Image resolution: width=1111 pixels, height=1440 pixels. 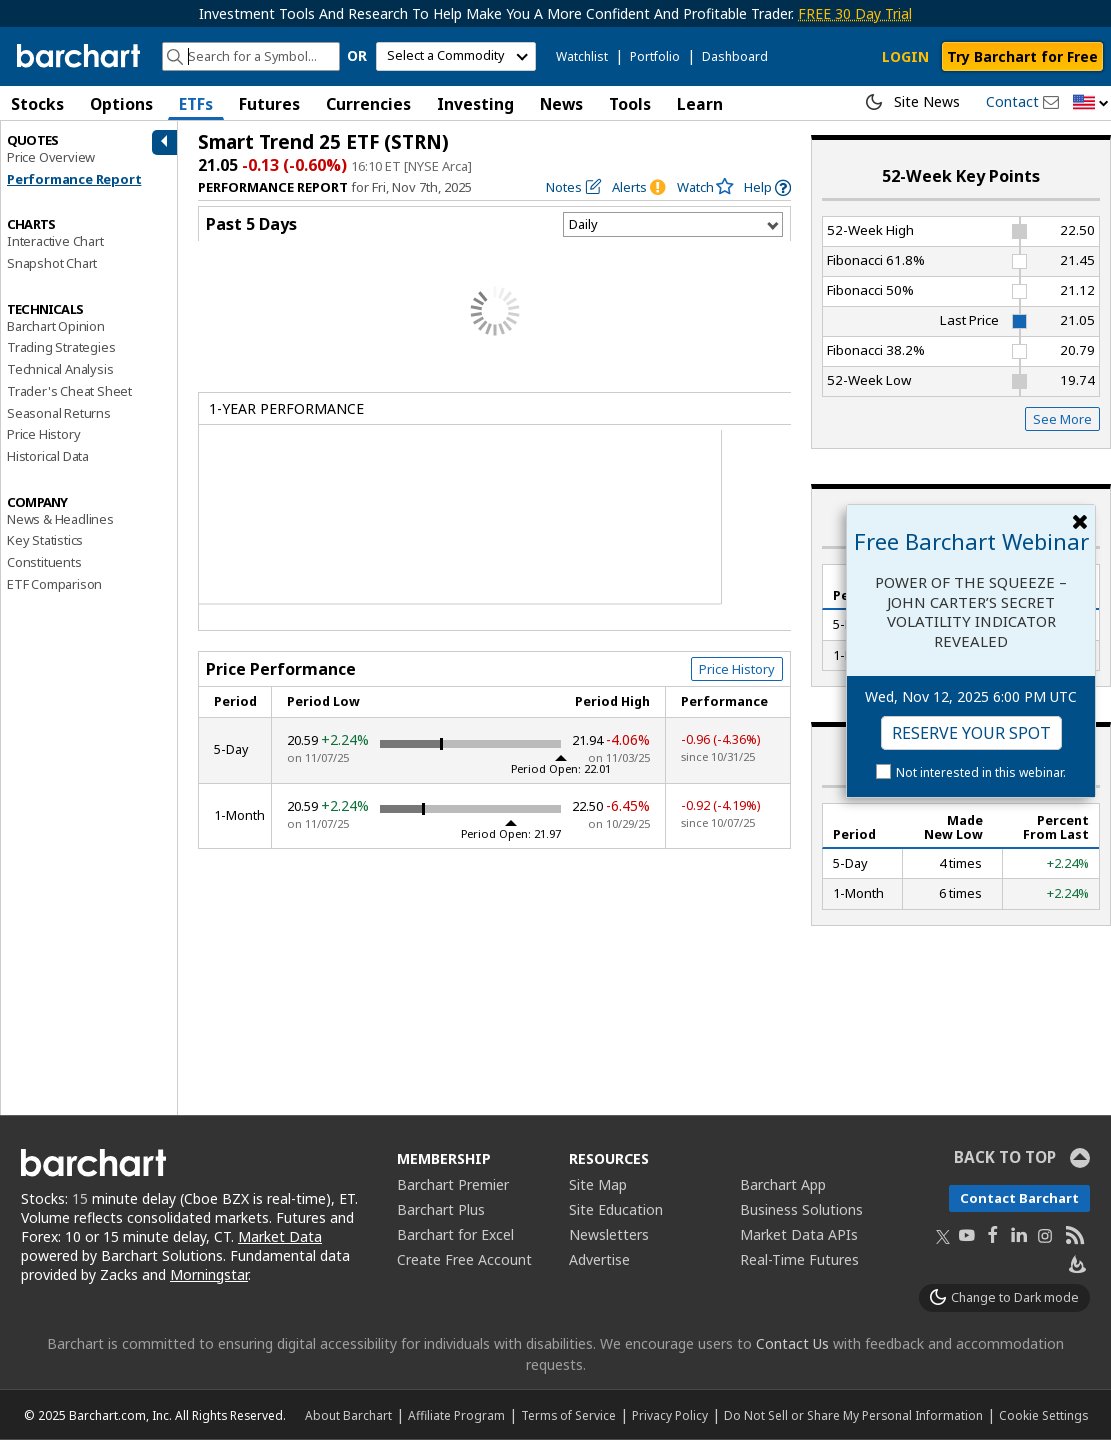 What do you see at coordinates (609, 1234) in the screenshot?
I see `Newsletters` at bounding box center [609, 1234].